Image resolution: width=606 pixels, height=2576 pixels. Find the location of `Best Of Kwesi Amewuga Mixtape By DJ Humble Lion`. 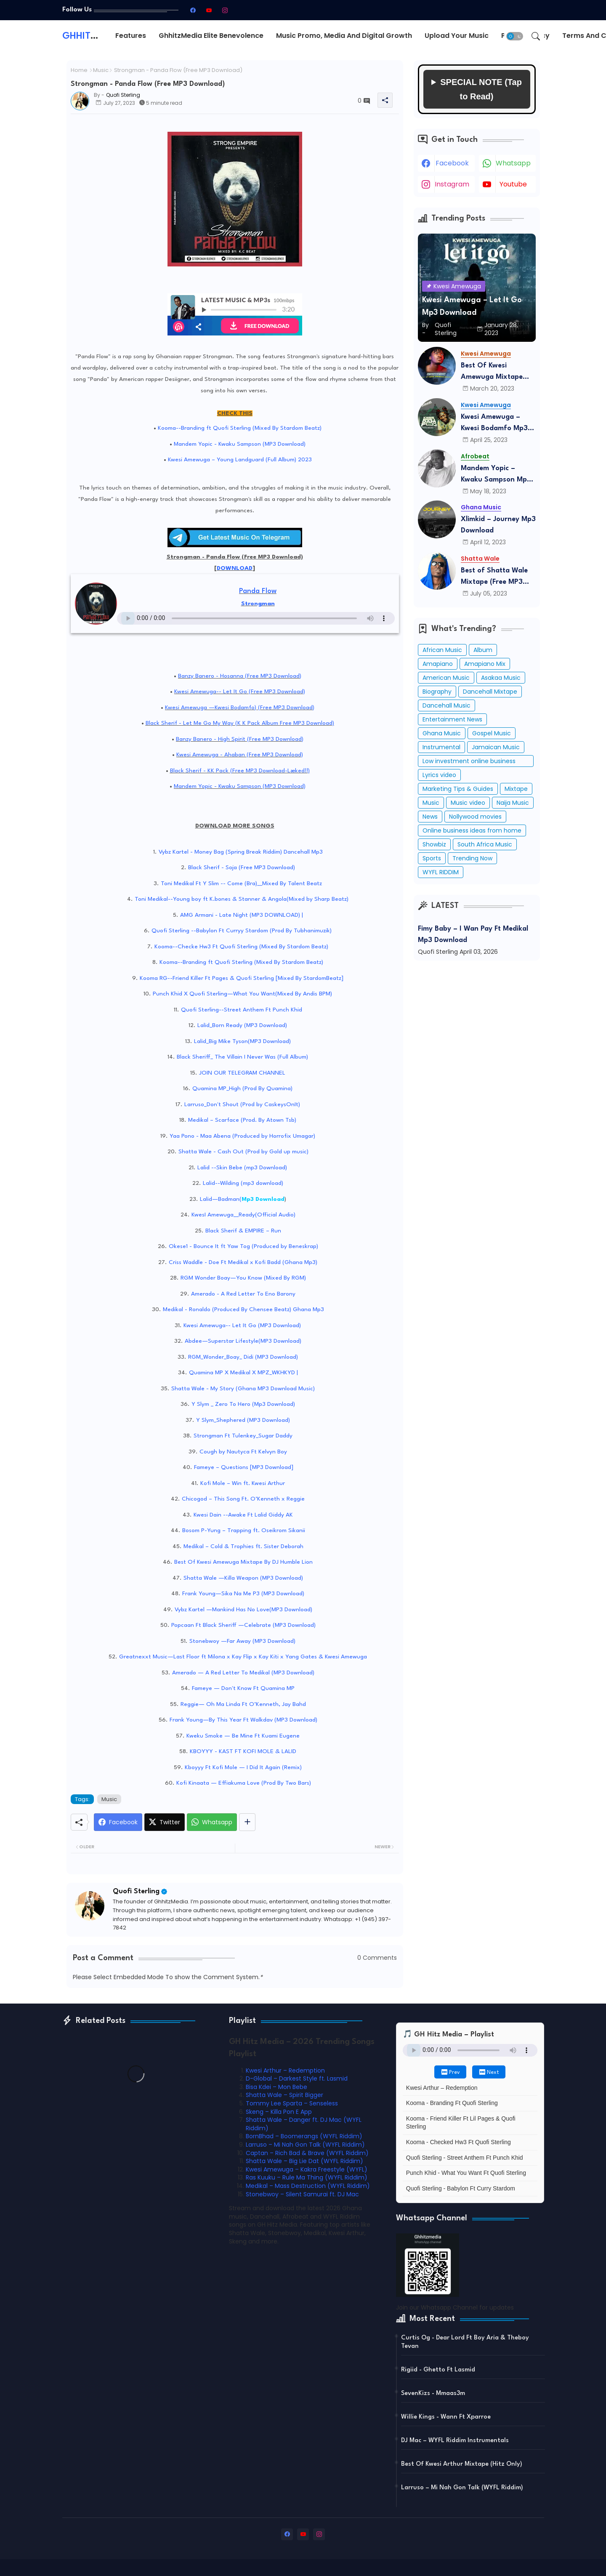

Best Of Kwesi Amewuga Mixtape By DJ Humble Lion is located at coordinates (243, 1562).